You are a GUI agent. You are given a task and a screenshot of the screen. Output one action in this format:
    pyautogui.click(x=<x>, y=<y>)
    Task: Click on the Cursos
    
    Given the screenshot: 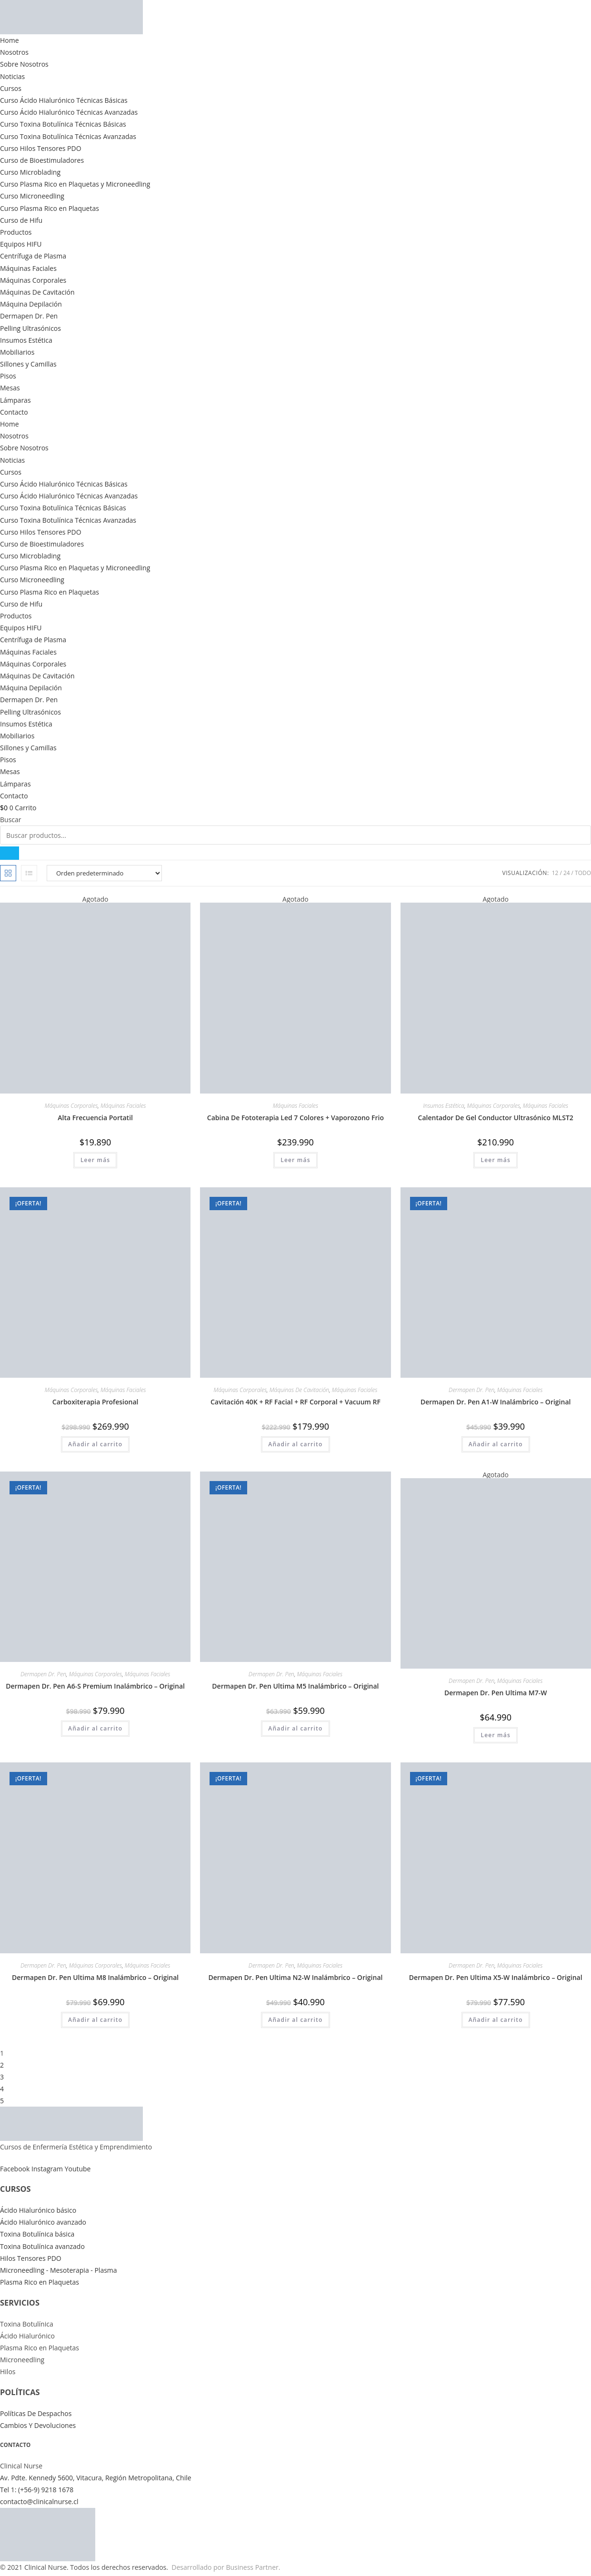 What is the action you would take?
    pyautogui.click(x=10, y=88)
    